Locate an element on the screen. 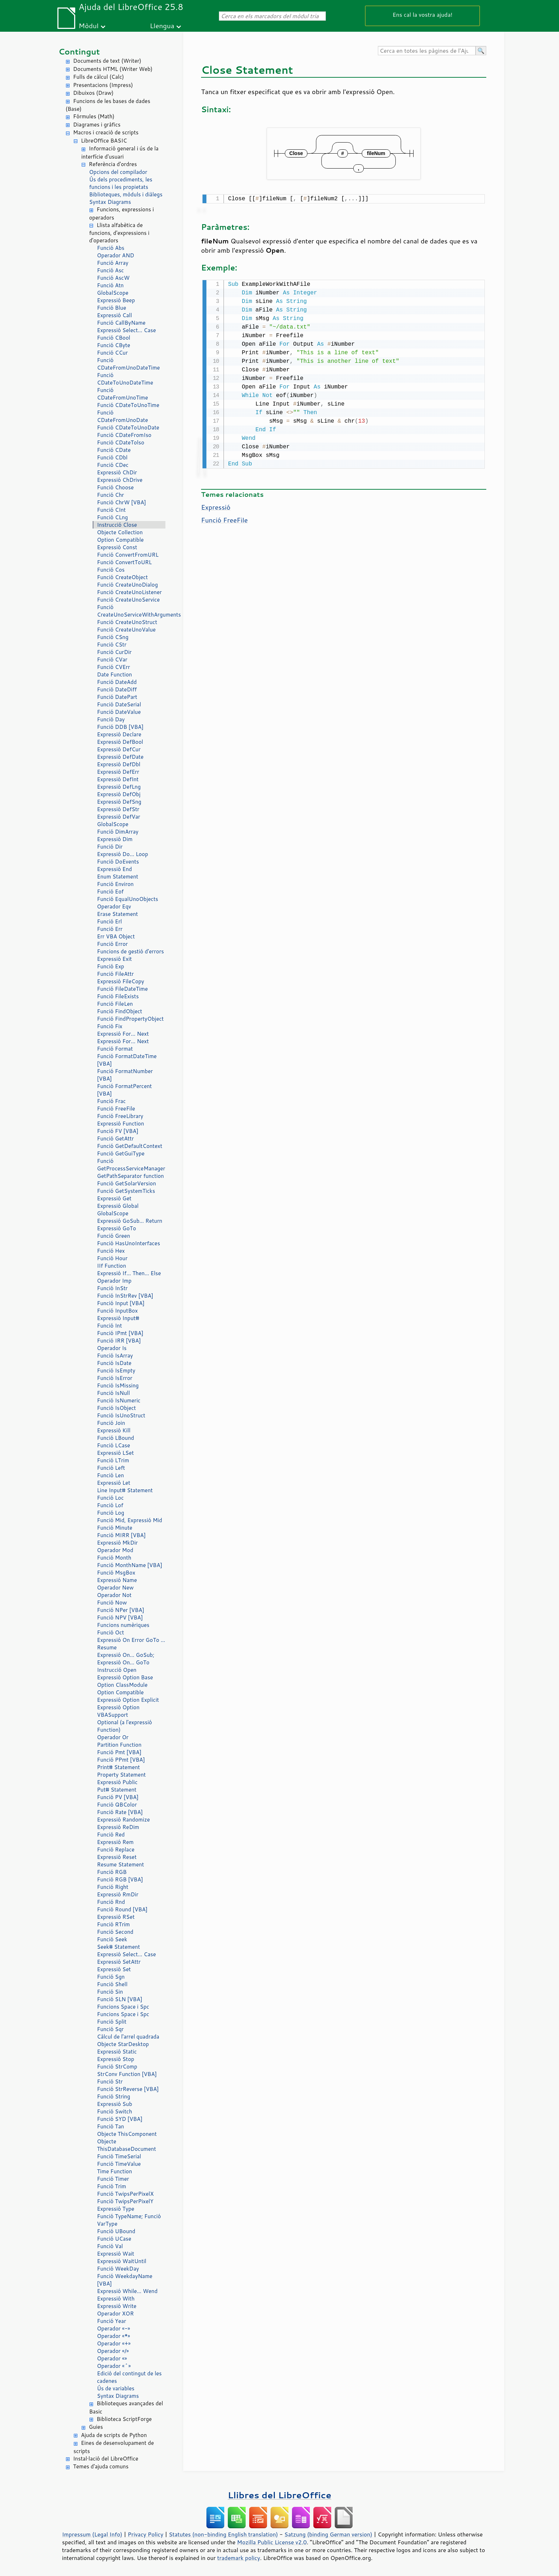  Funció Int is located at coordinates (109, 1325).